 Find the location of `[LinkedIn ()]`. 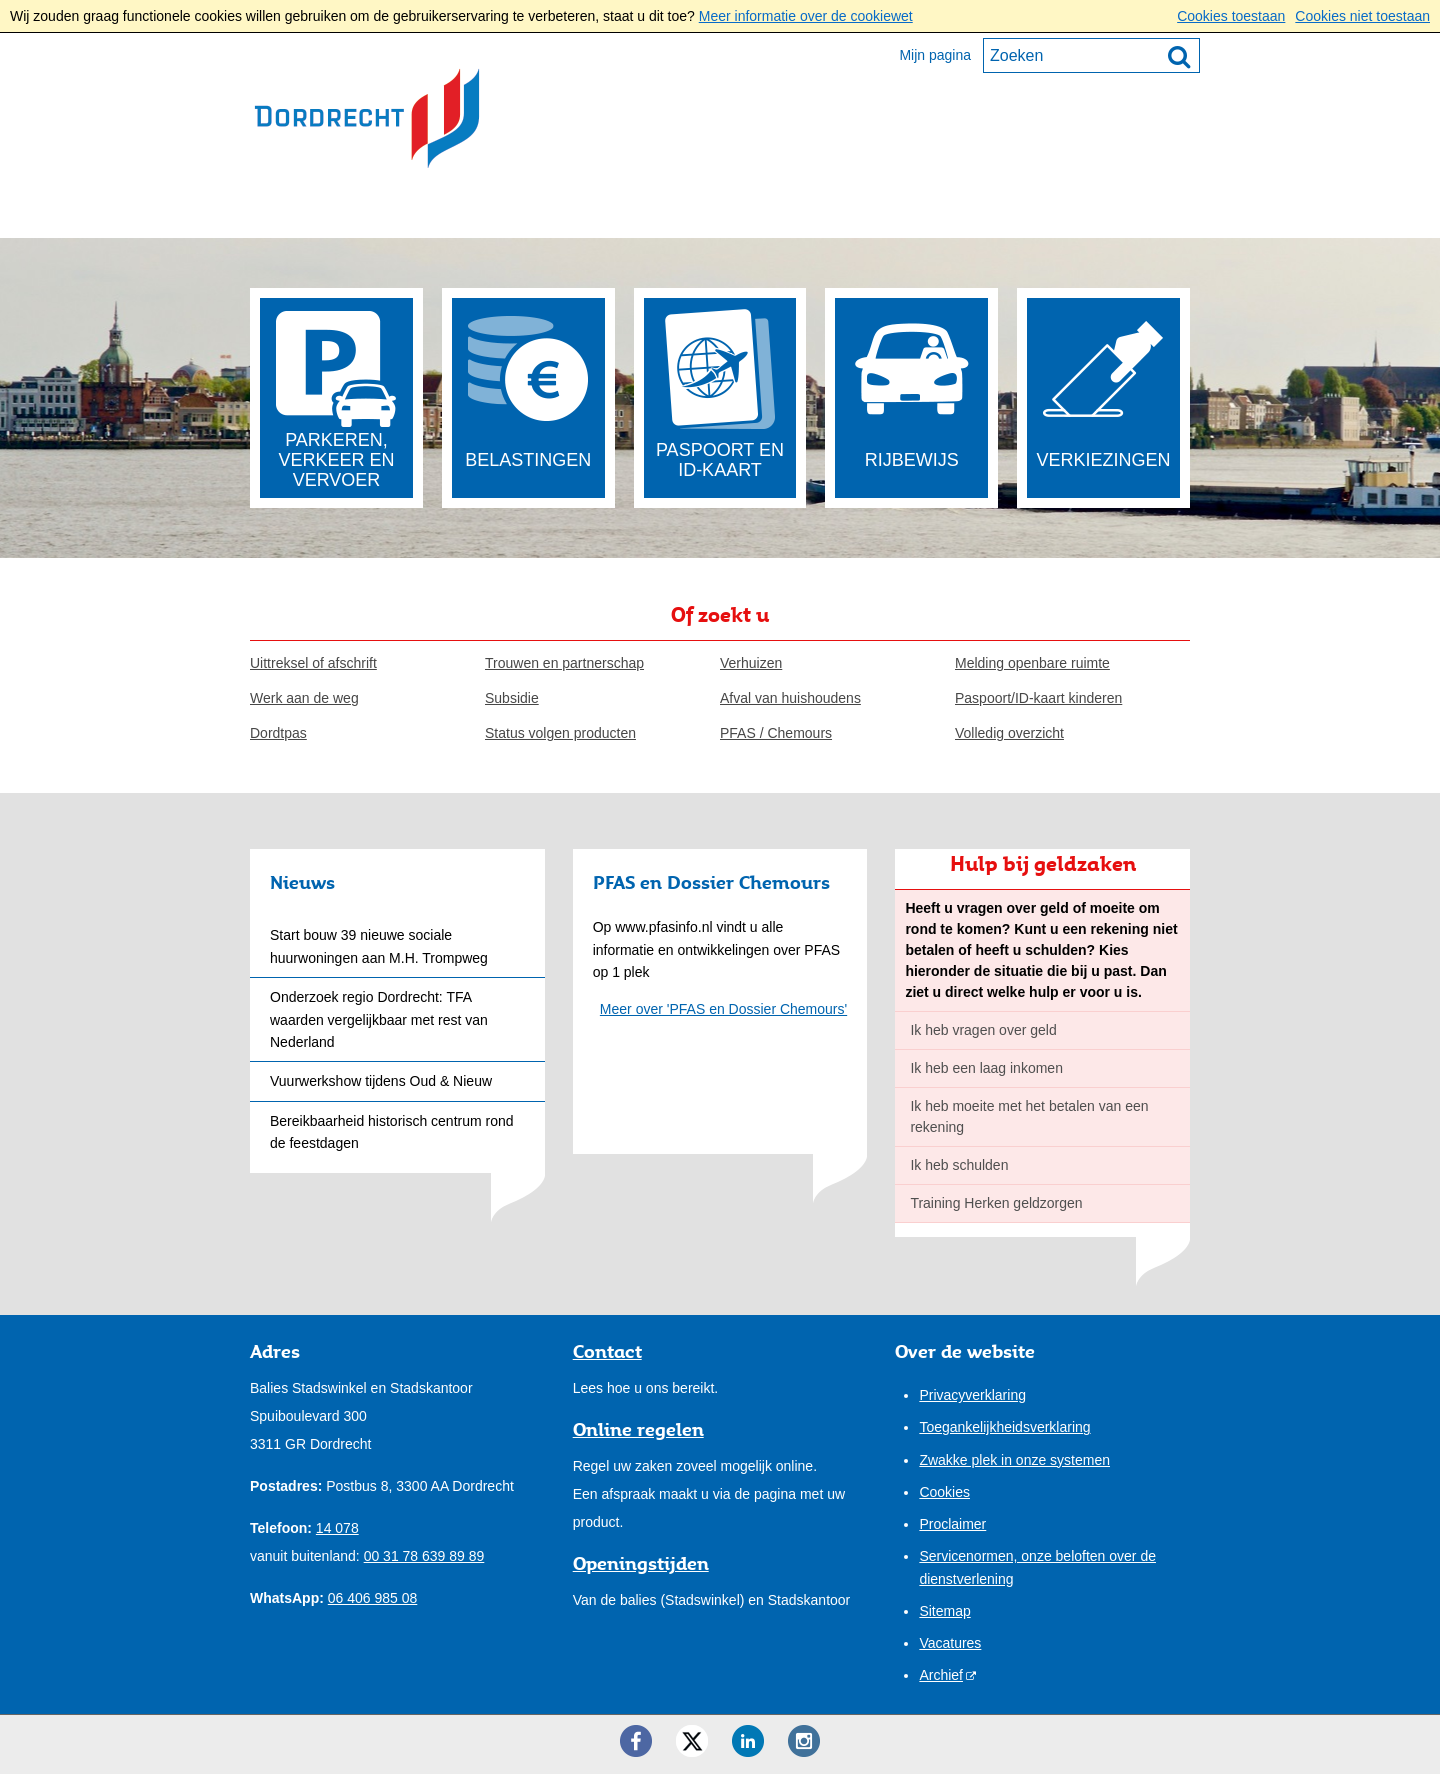

[LinkedIn ()] is located at coordinates (748, 1741).